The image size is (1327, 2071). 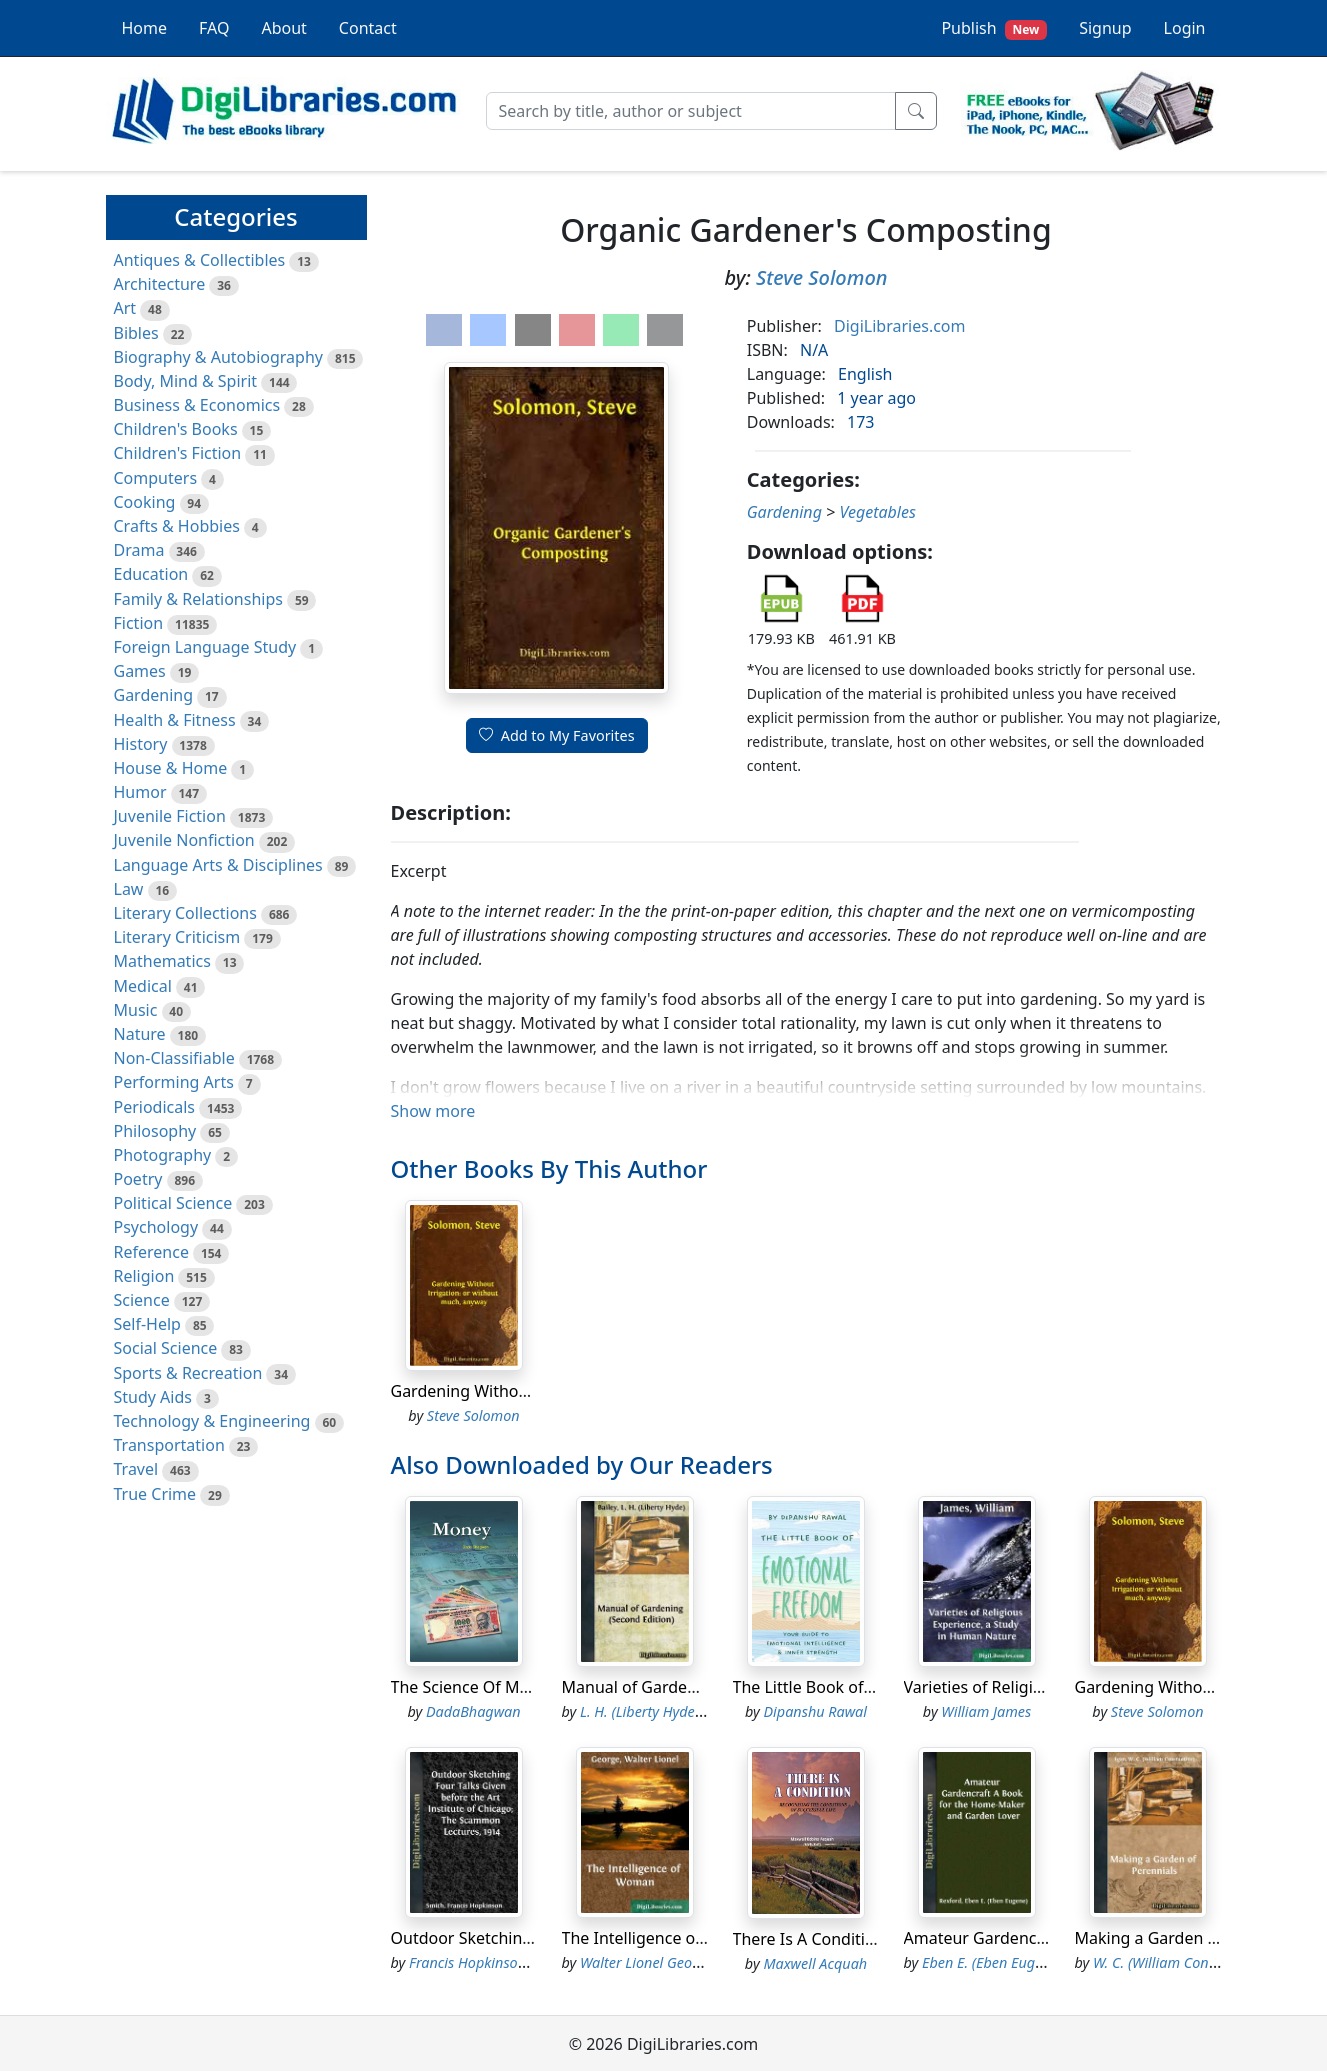 What do you see at coordinates (691, 111) in the screenshot?
I see `[Search]` at bounding box center [691, 111].